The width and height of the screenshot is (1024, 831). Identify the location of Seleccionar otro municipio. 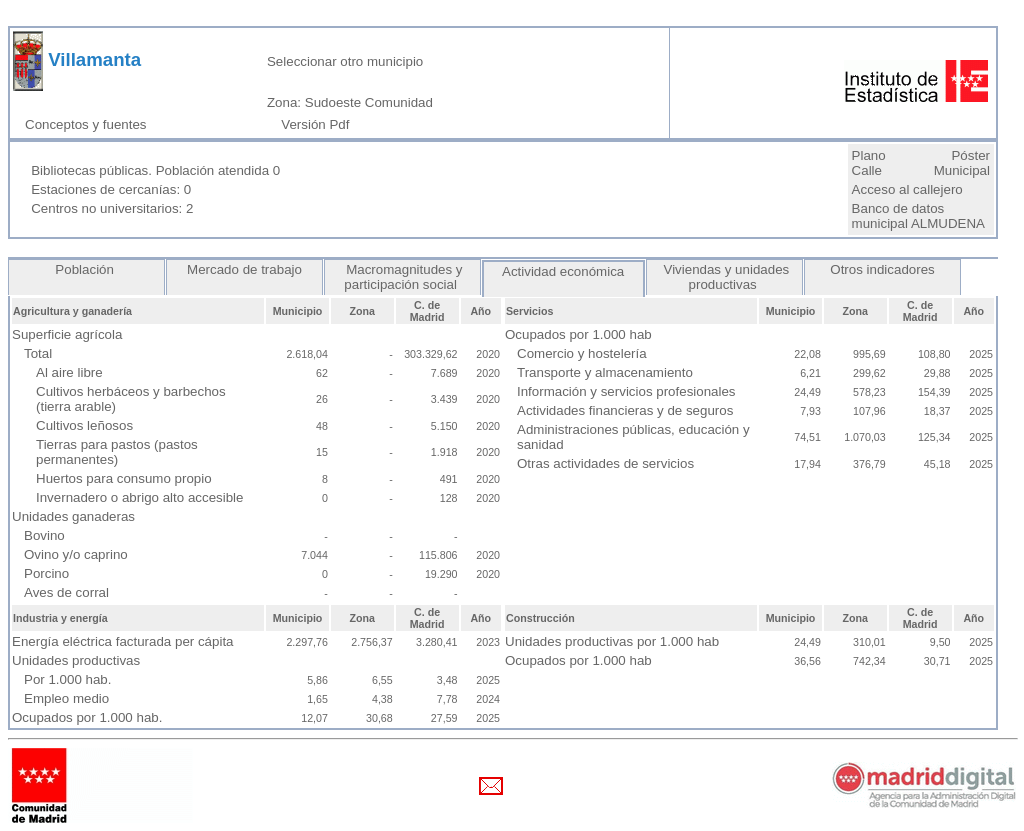
(345, 61).